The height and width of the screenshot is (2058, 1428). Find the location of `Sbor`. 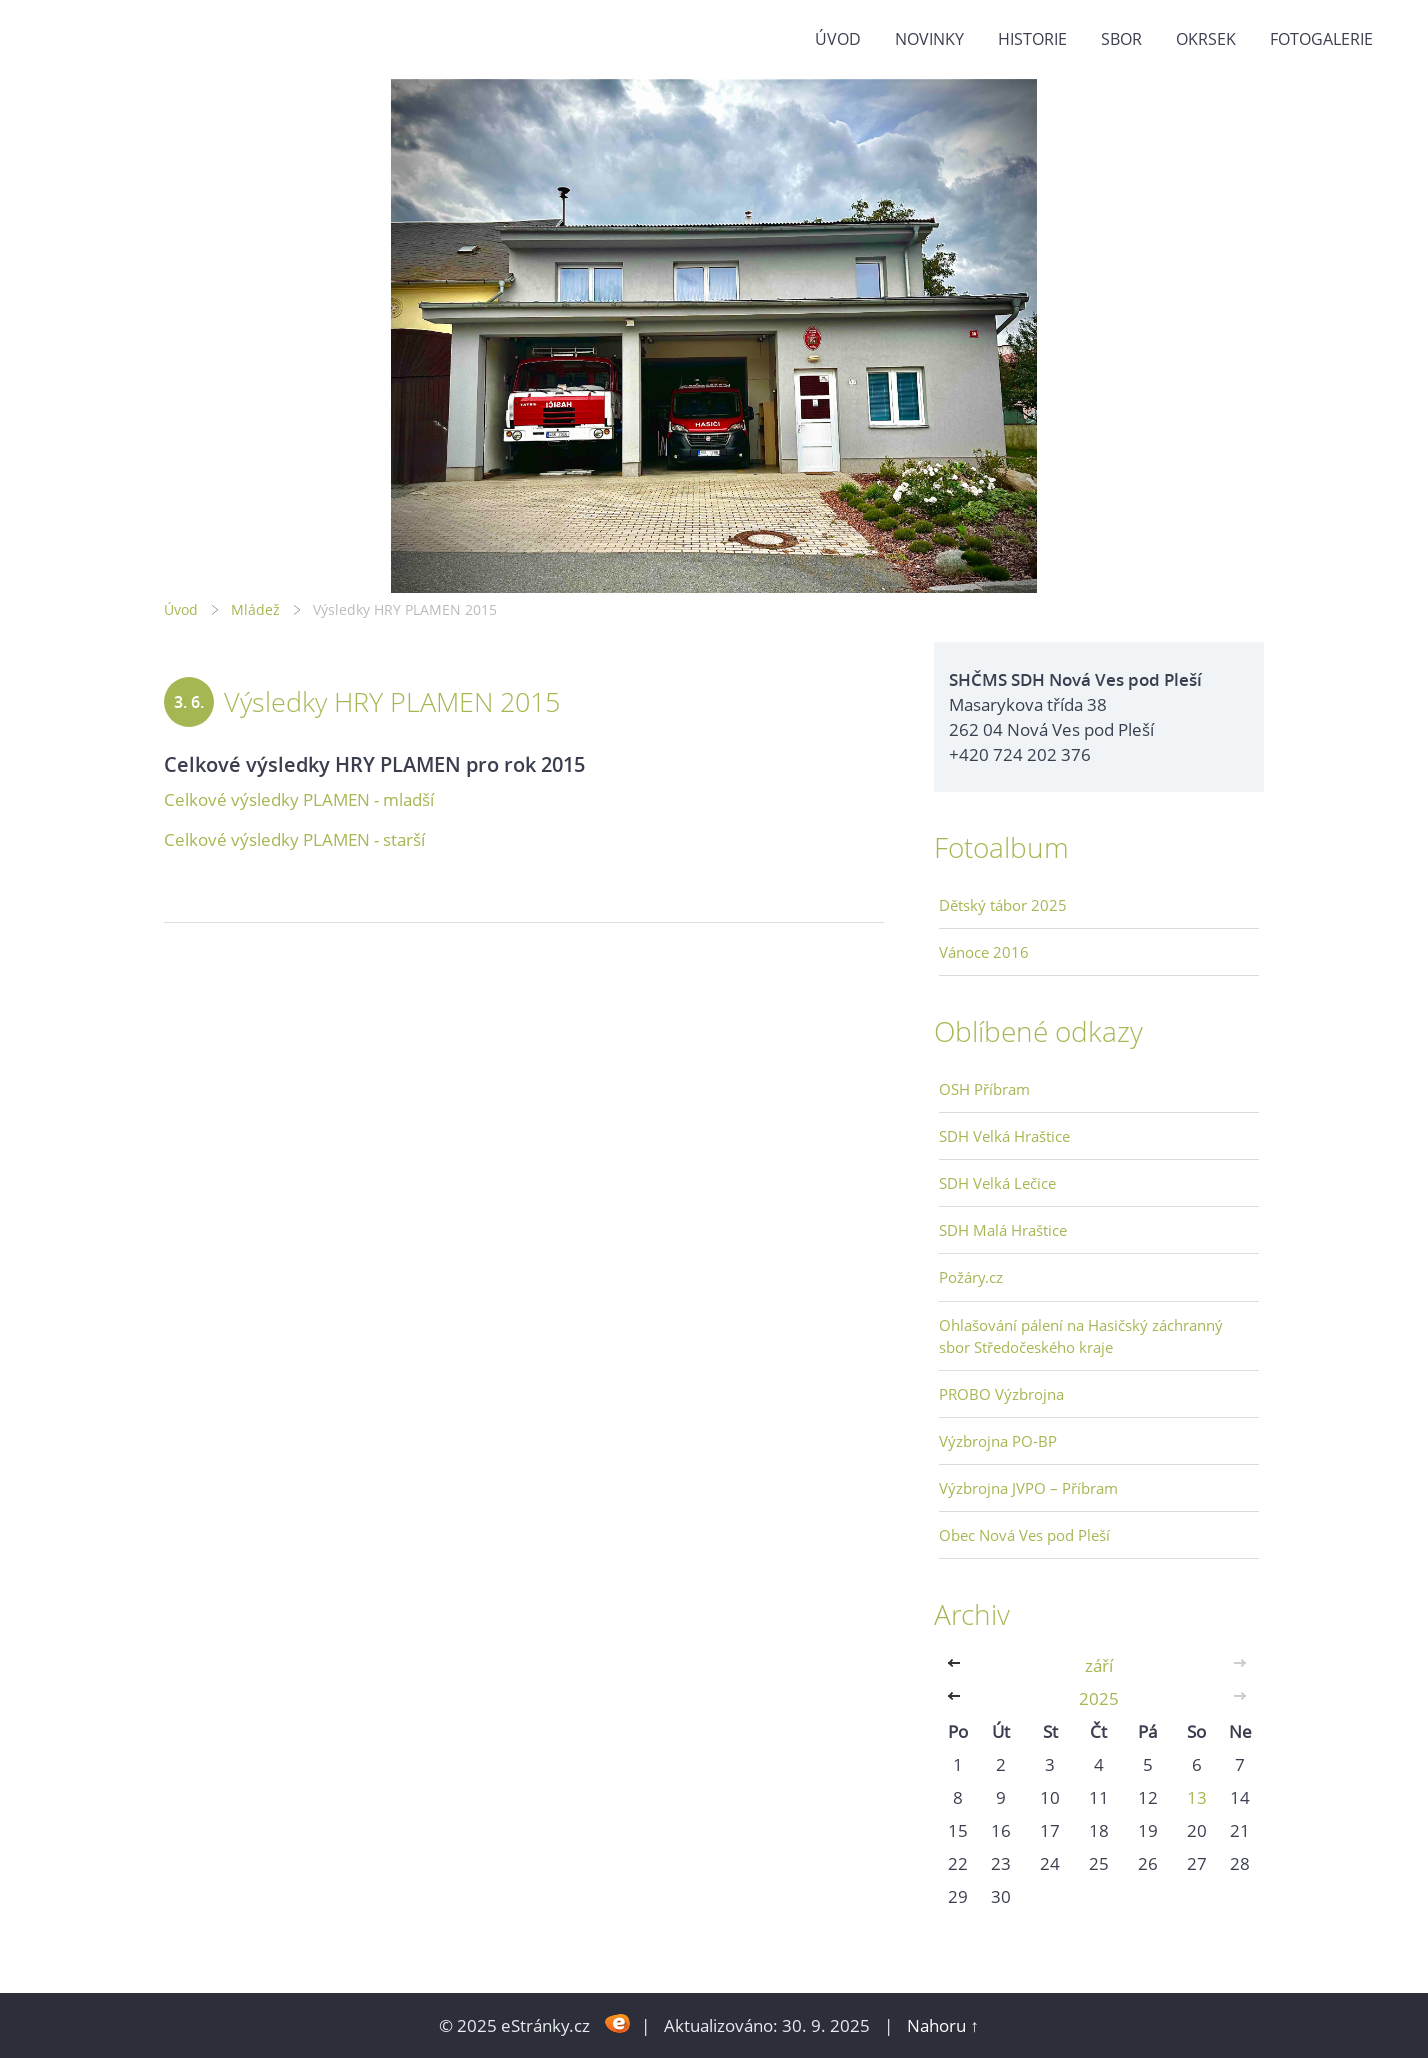

Sbor is located at coordinates (1121, 39).